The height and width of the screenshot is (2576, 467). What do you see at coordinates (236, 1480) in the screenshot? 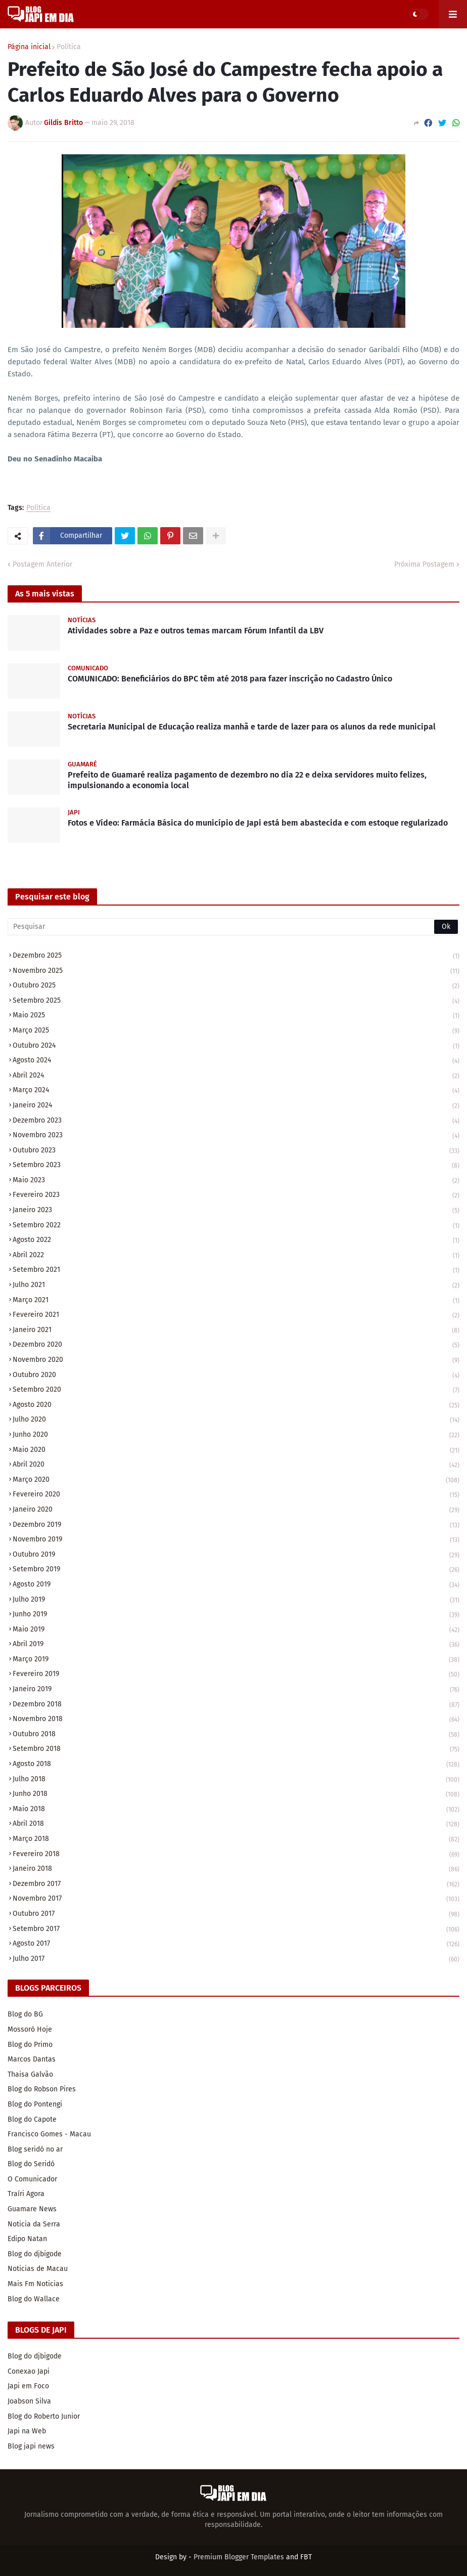
I see `março 2020` at bounding box center [236, 1480].